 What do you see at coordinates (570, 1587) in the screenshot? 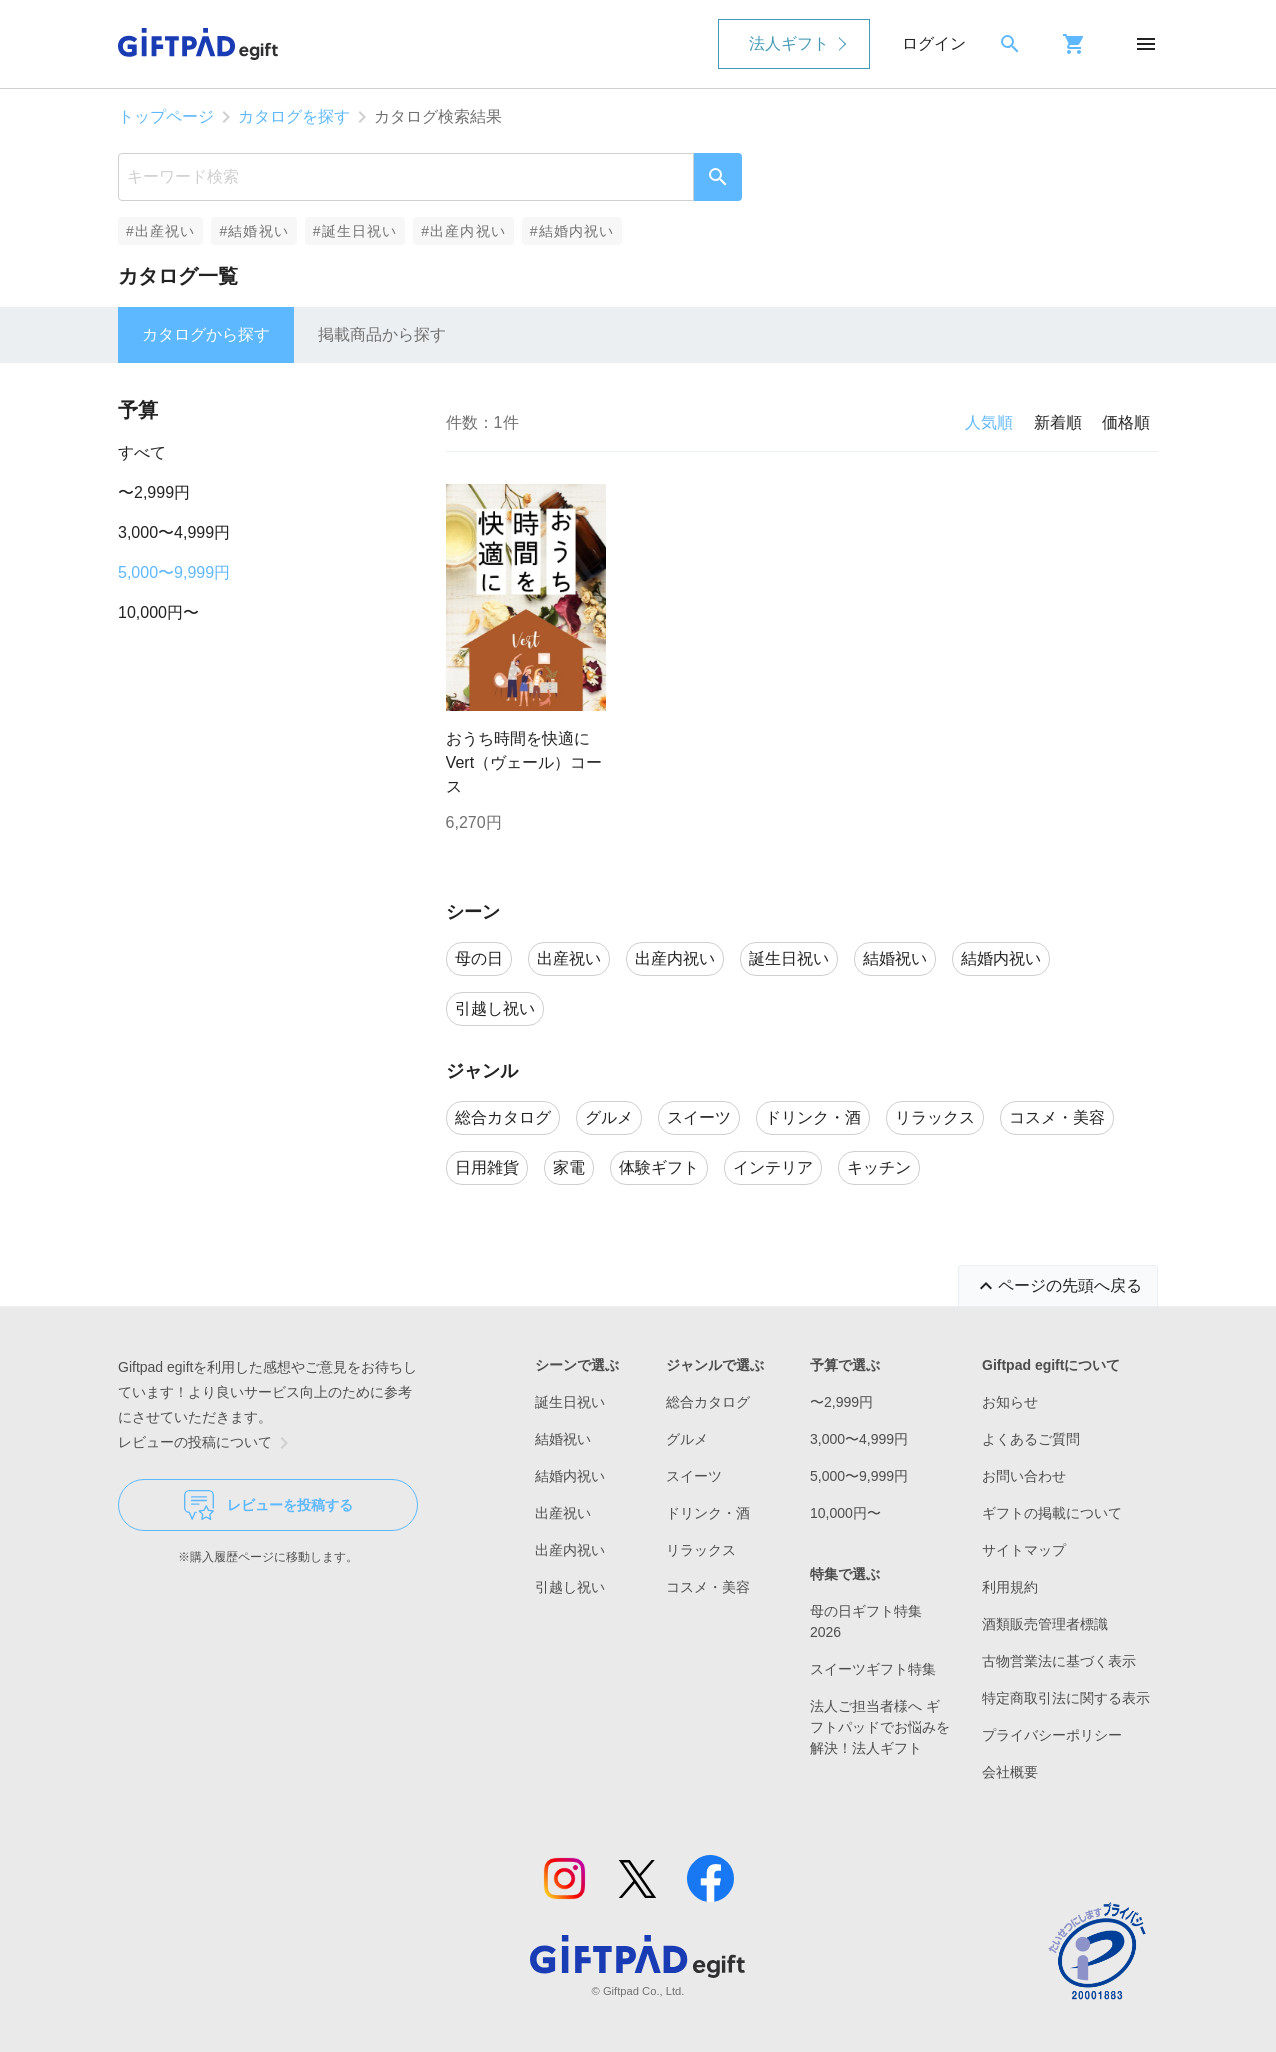
I see `引越し祝い` at bounding box center [570, 1587].